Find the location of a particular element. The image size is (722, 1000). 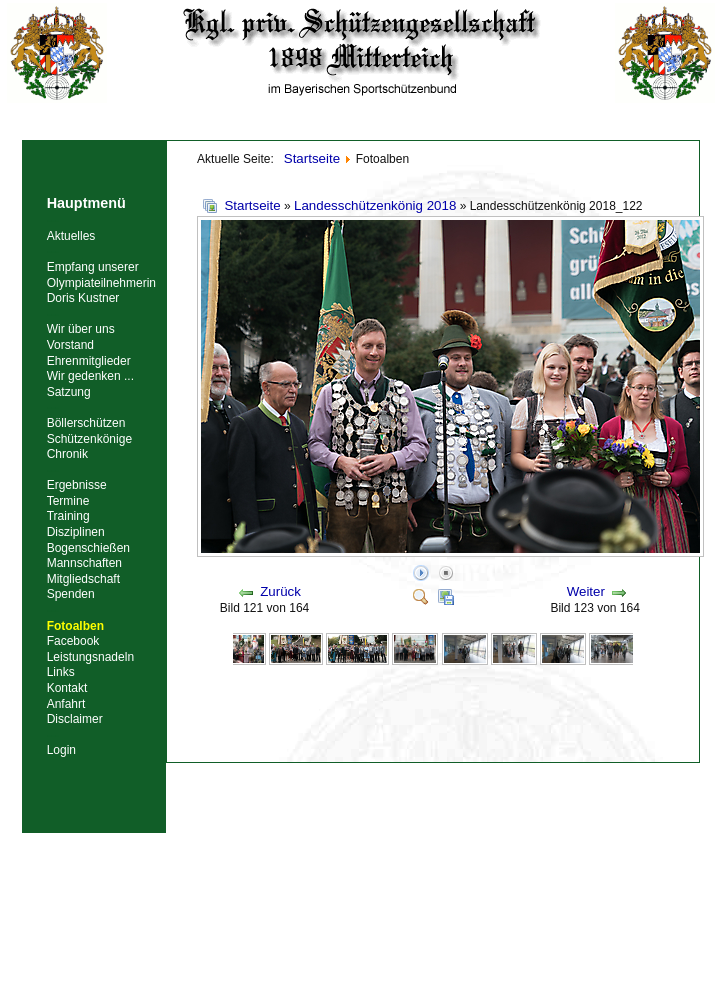

Aktuelles is located at coordinates (71, 236).